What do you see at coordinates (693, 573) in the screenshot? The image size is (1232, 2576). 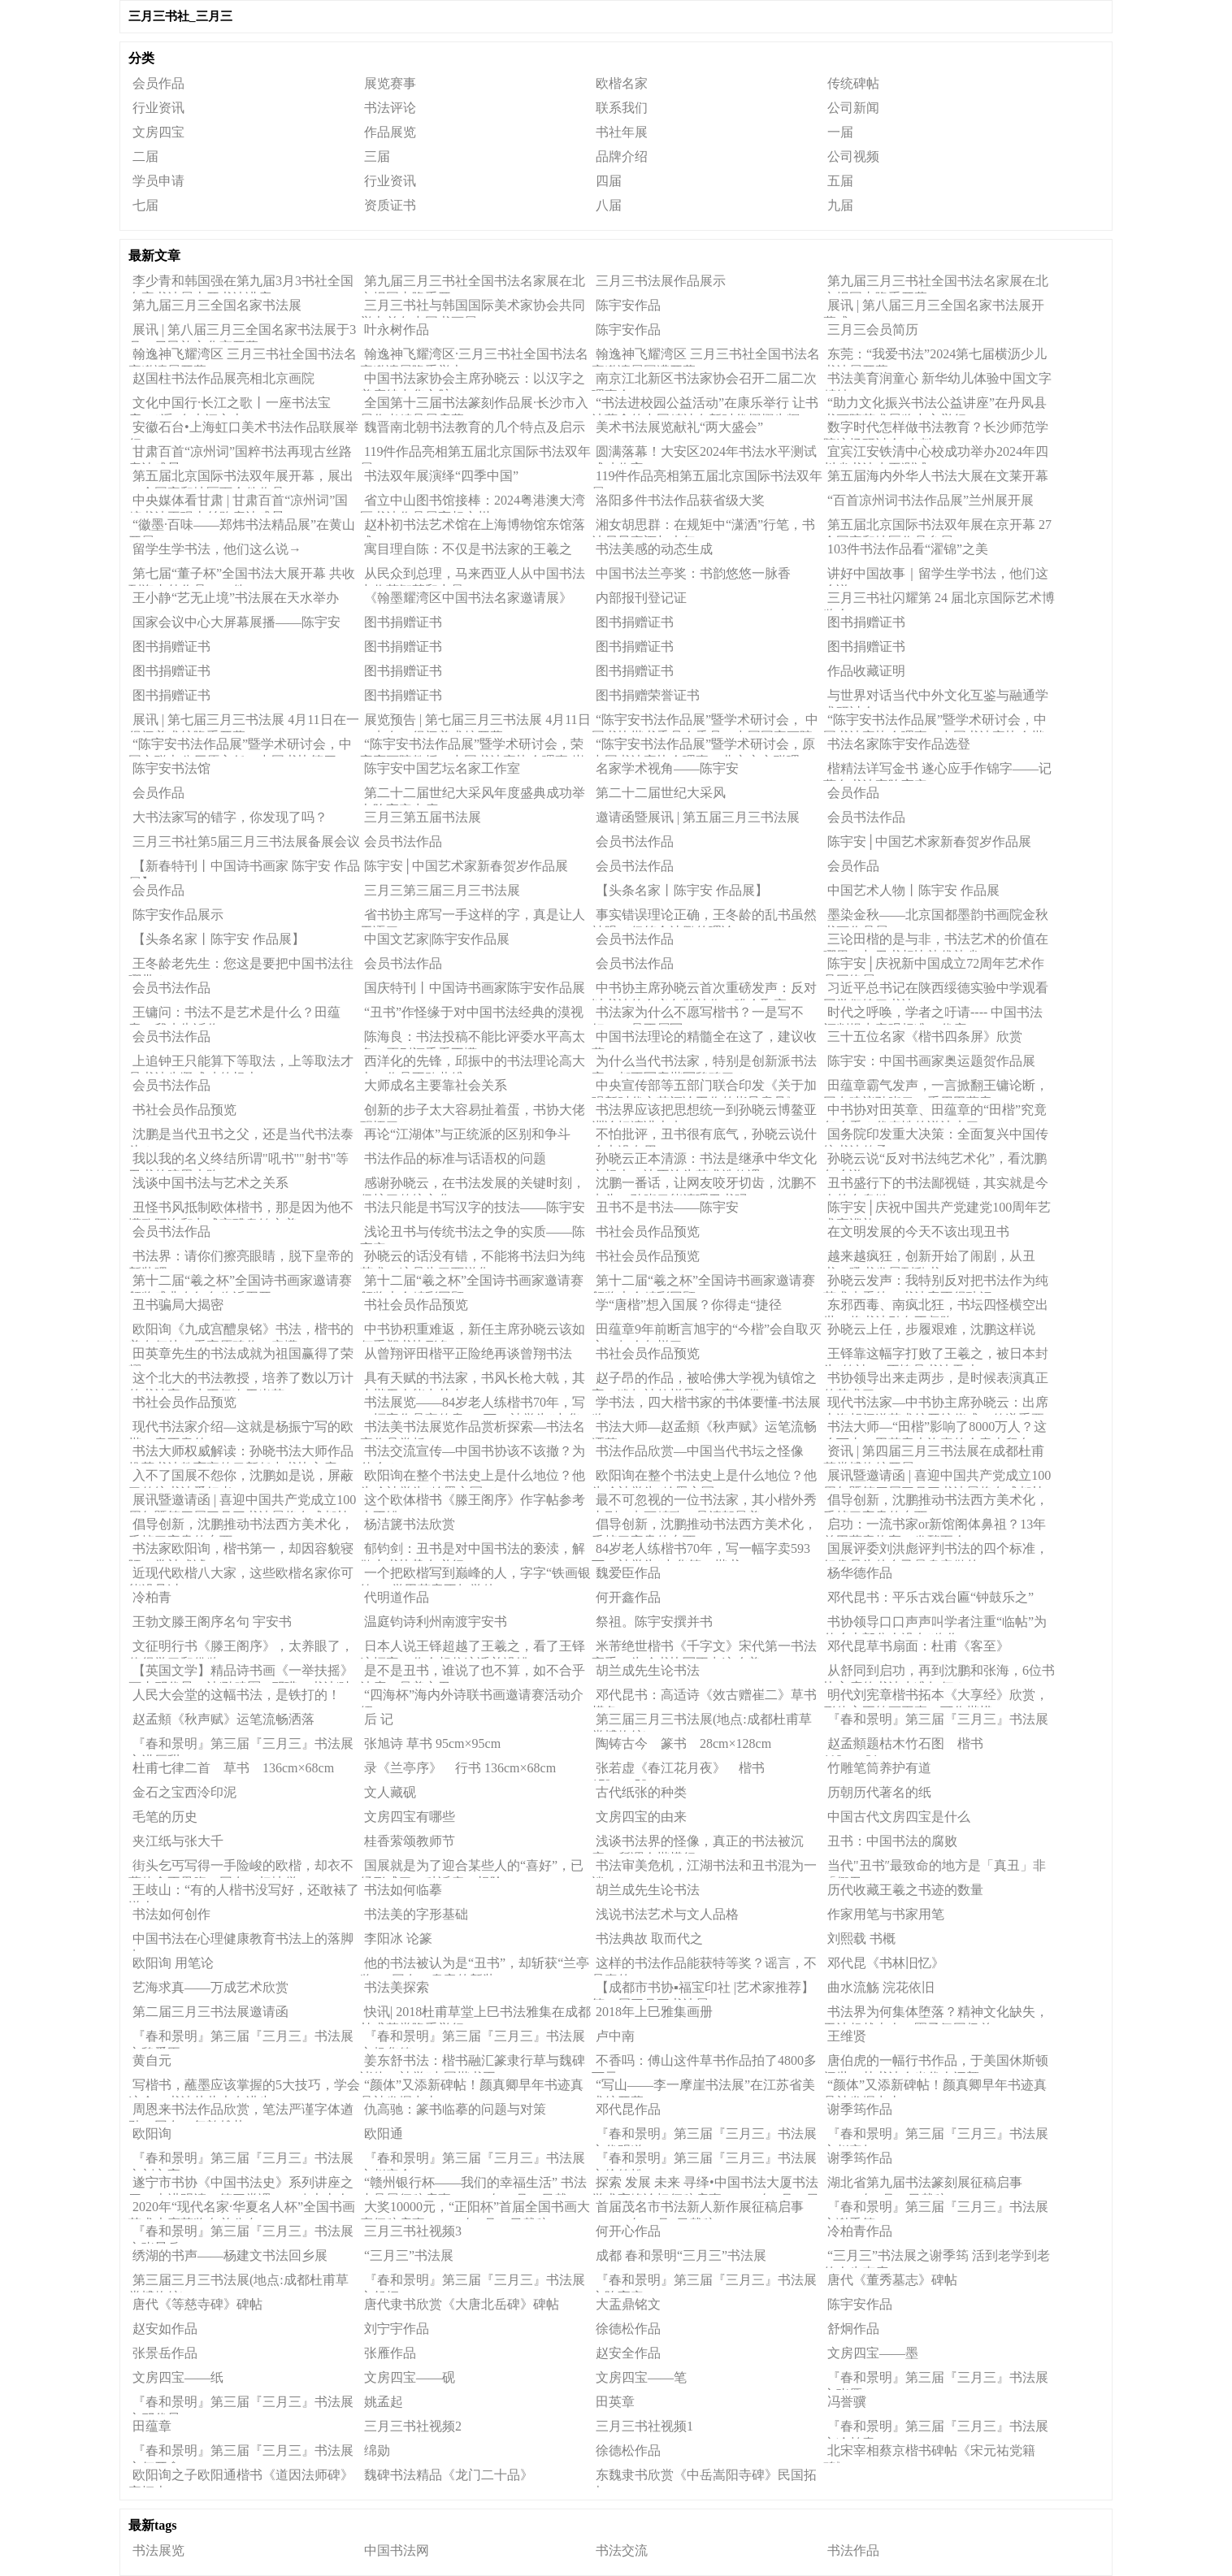 I see `中国书法兰亭奖：书韵悠悠一脉香` at bounding box center [693, 573].